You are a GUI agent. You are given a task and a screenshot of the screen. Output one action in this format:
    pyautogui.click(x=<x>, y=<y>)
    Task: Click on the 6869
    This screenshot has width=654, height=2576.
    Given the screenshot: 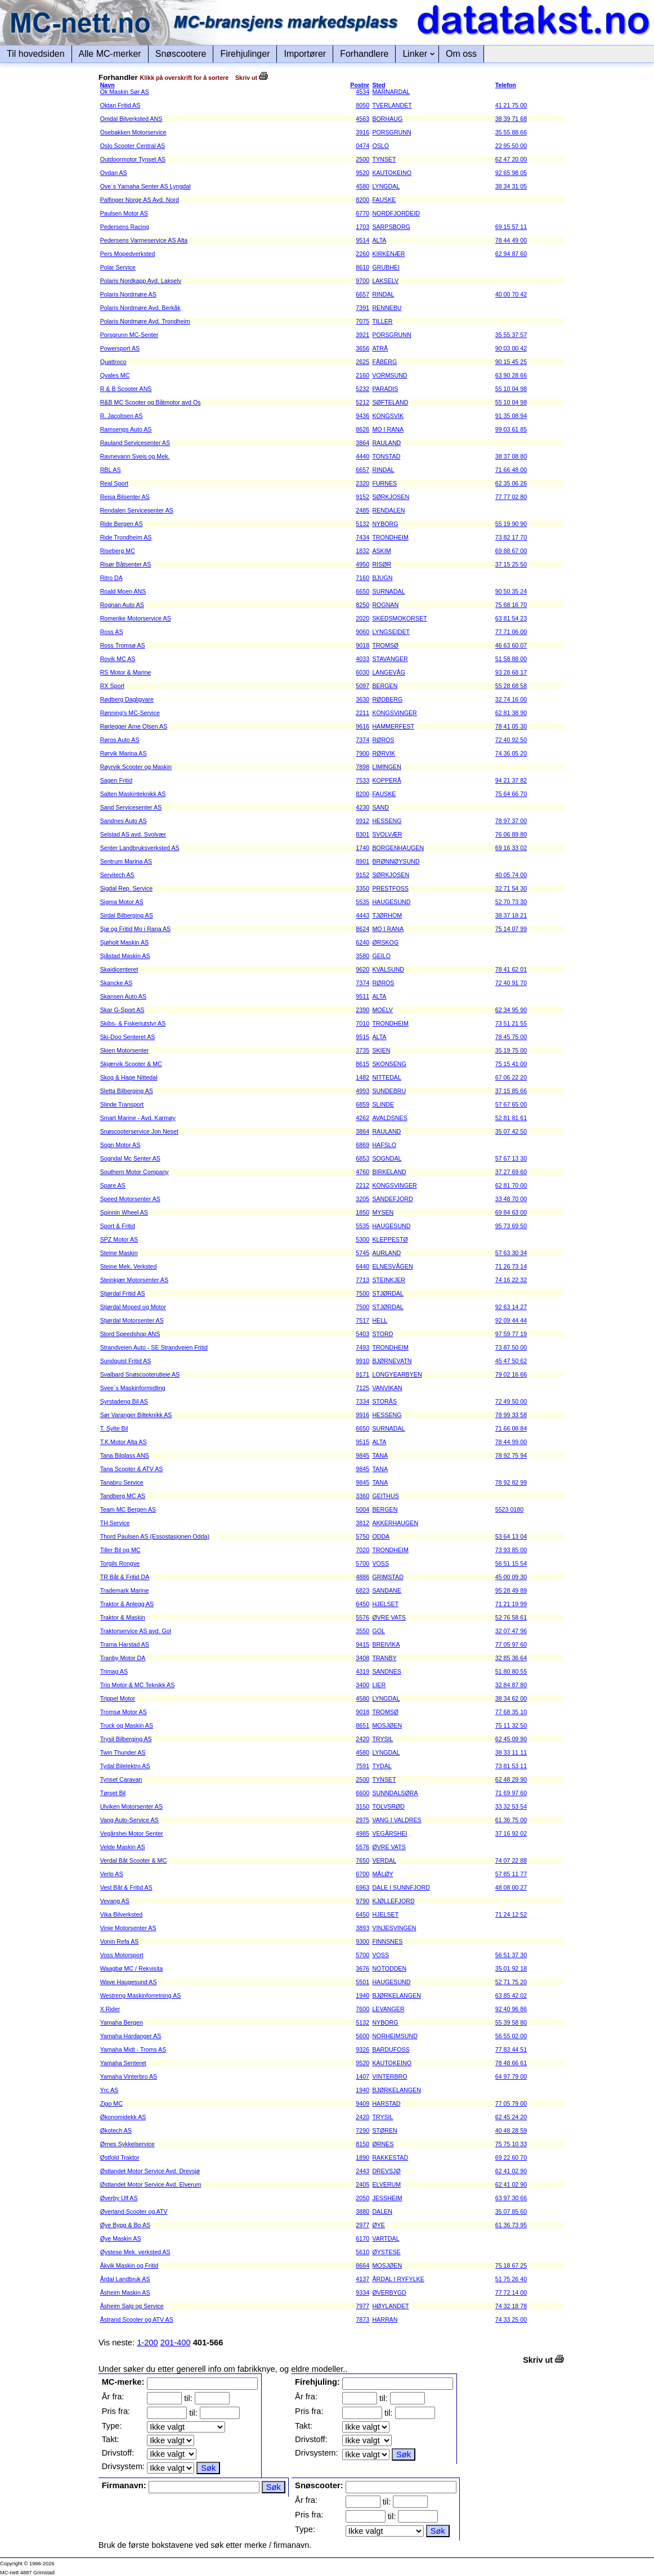 What is the action you would take?
    pyautogui.click(x=362, y=1144)
    